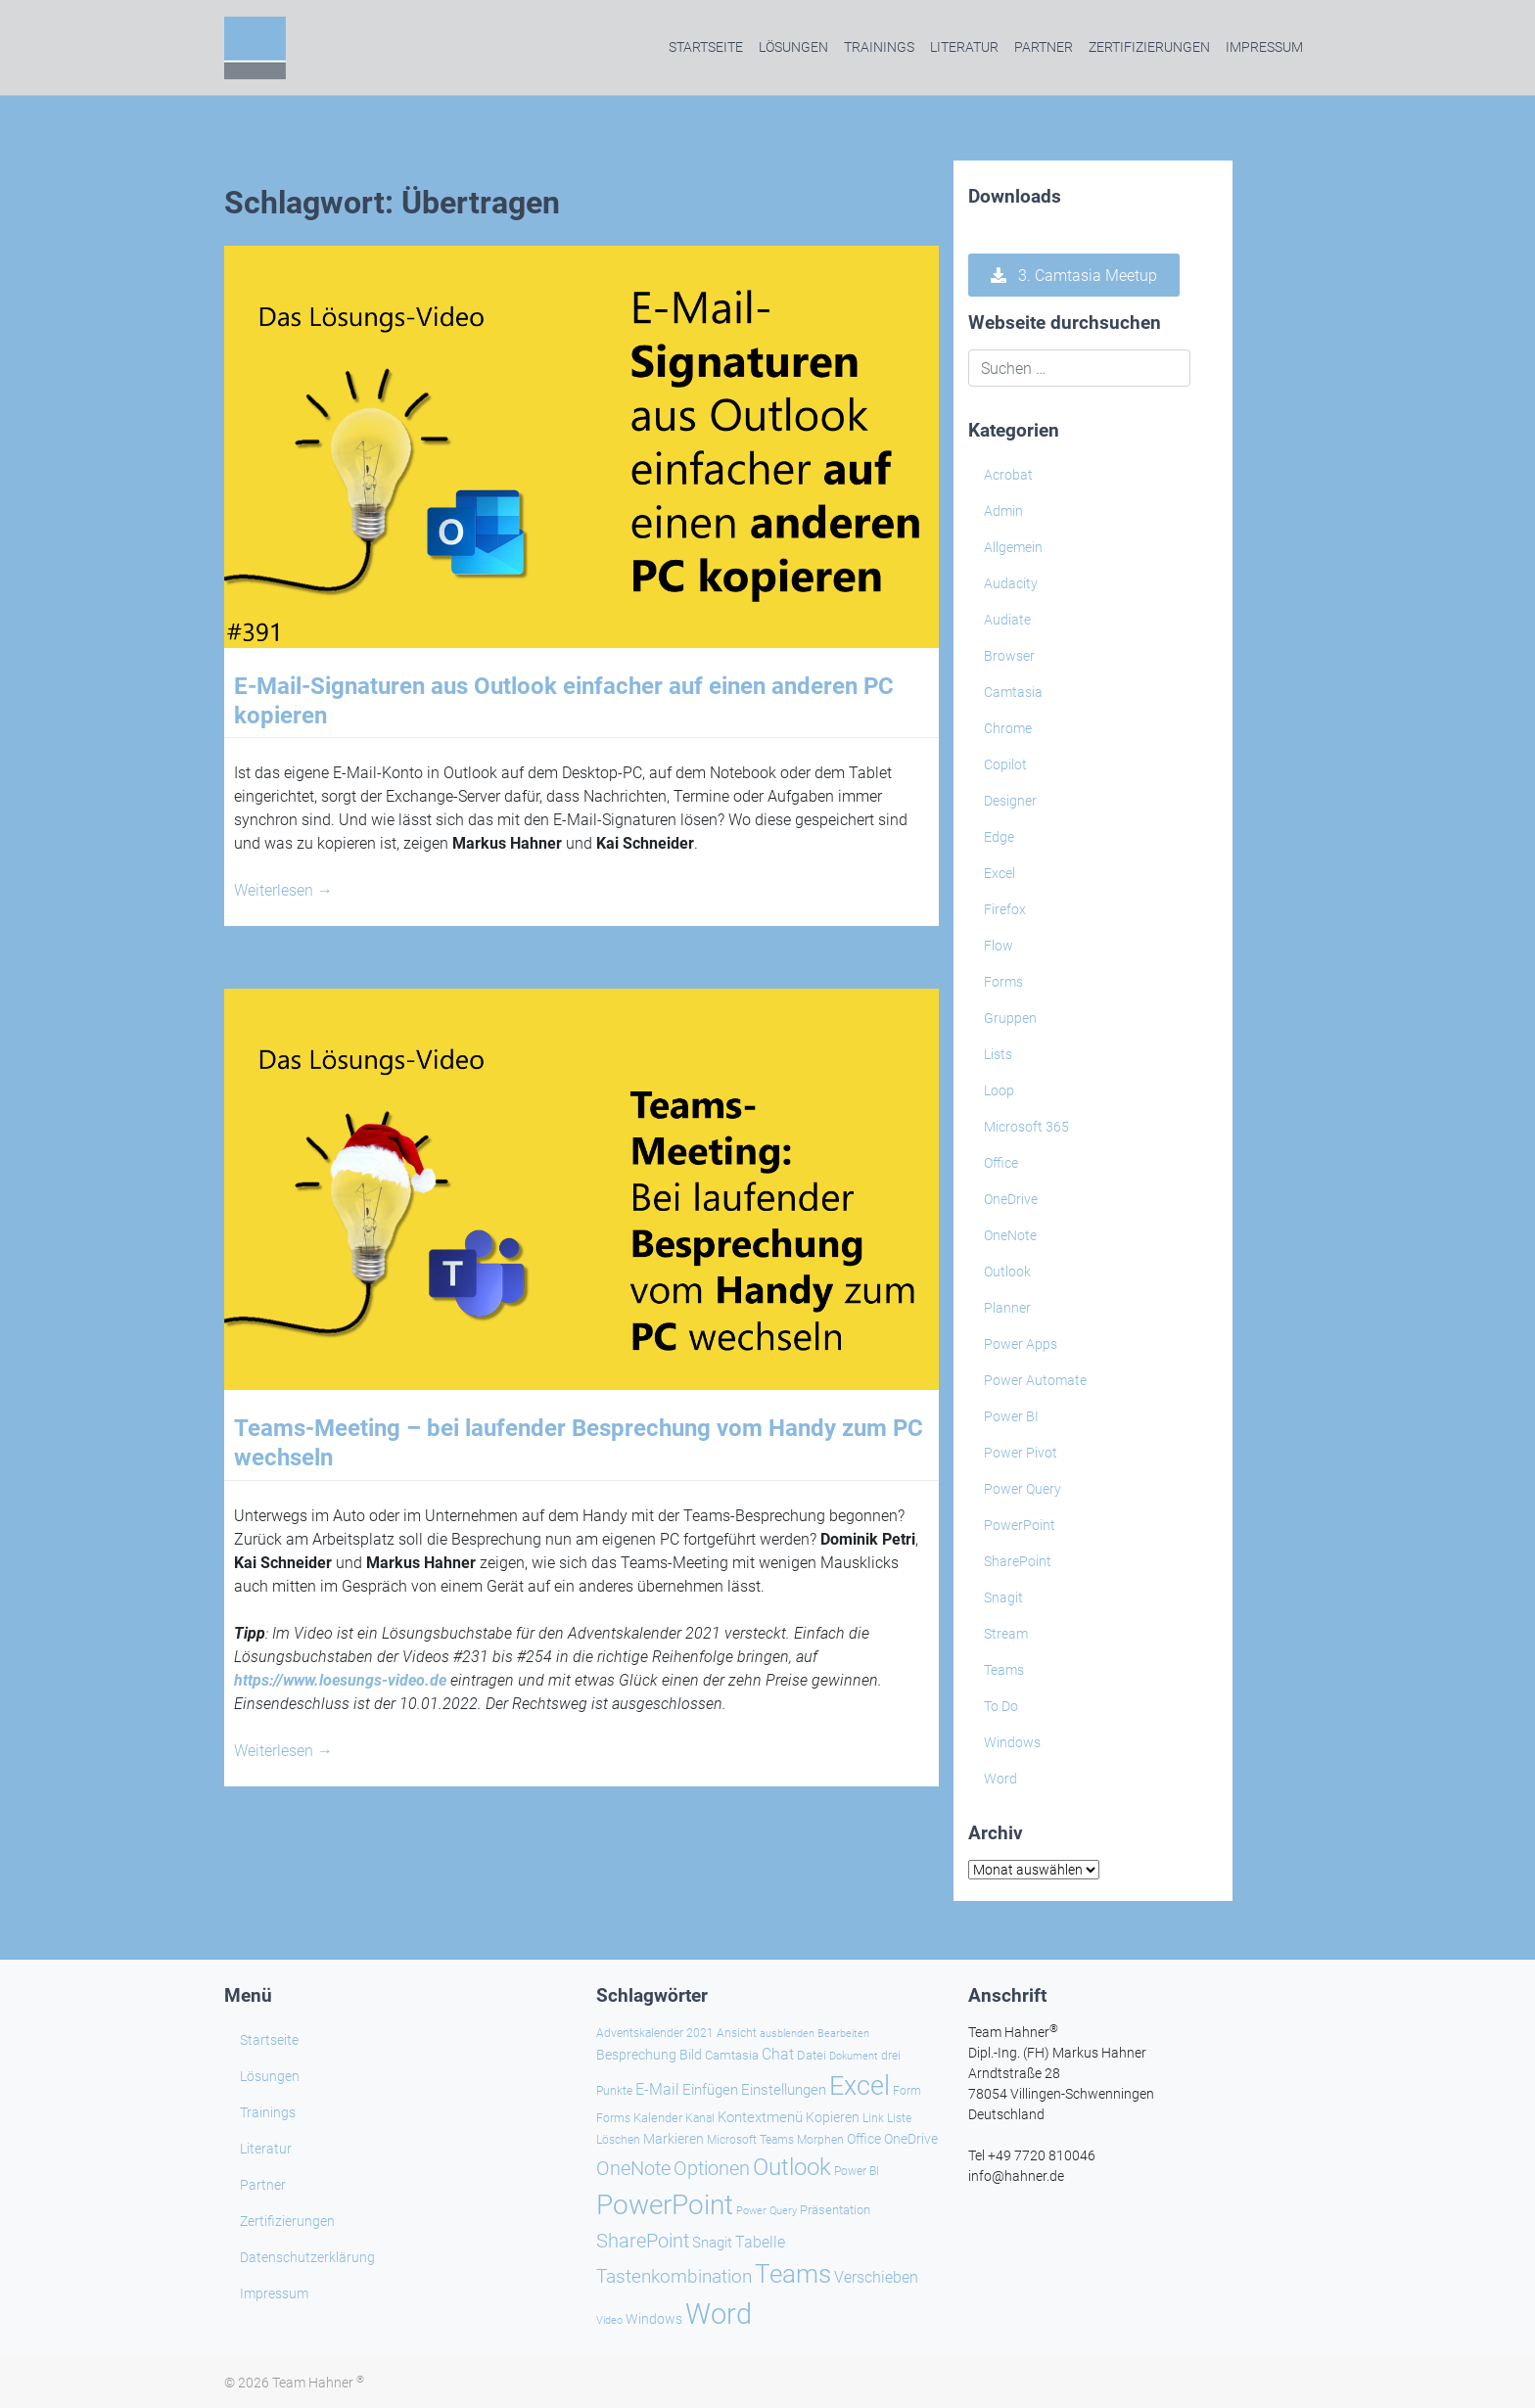 This screenshot has height=2408, width=1535. I want to click on SharePoint, so click(1017, 1561).